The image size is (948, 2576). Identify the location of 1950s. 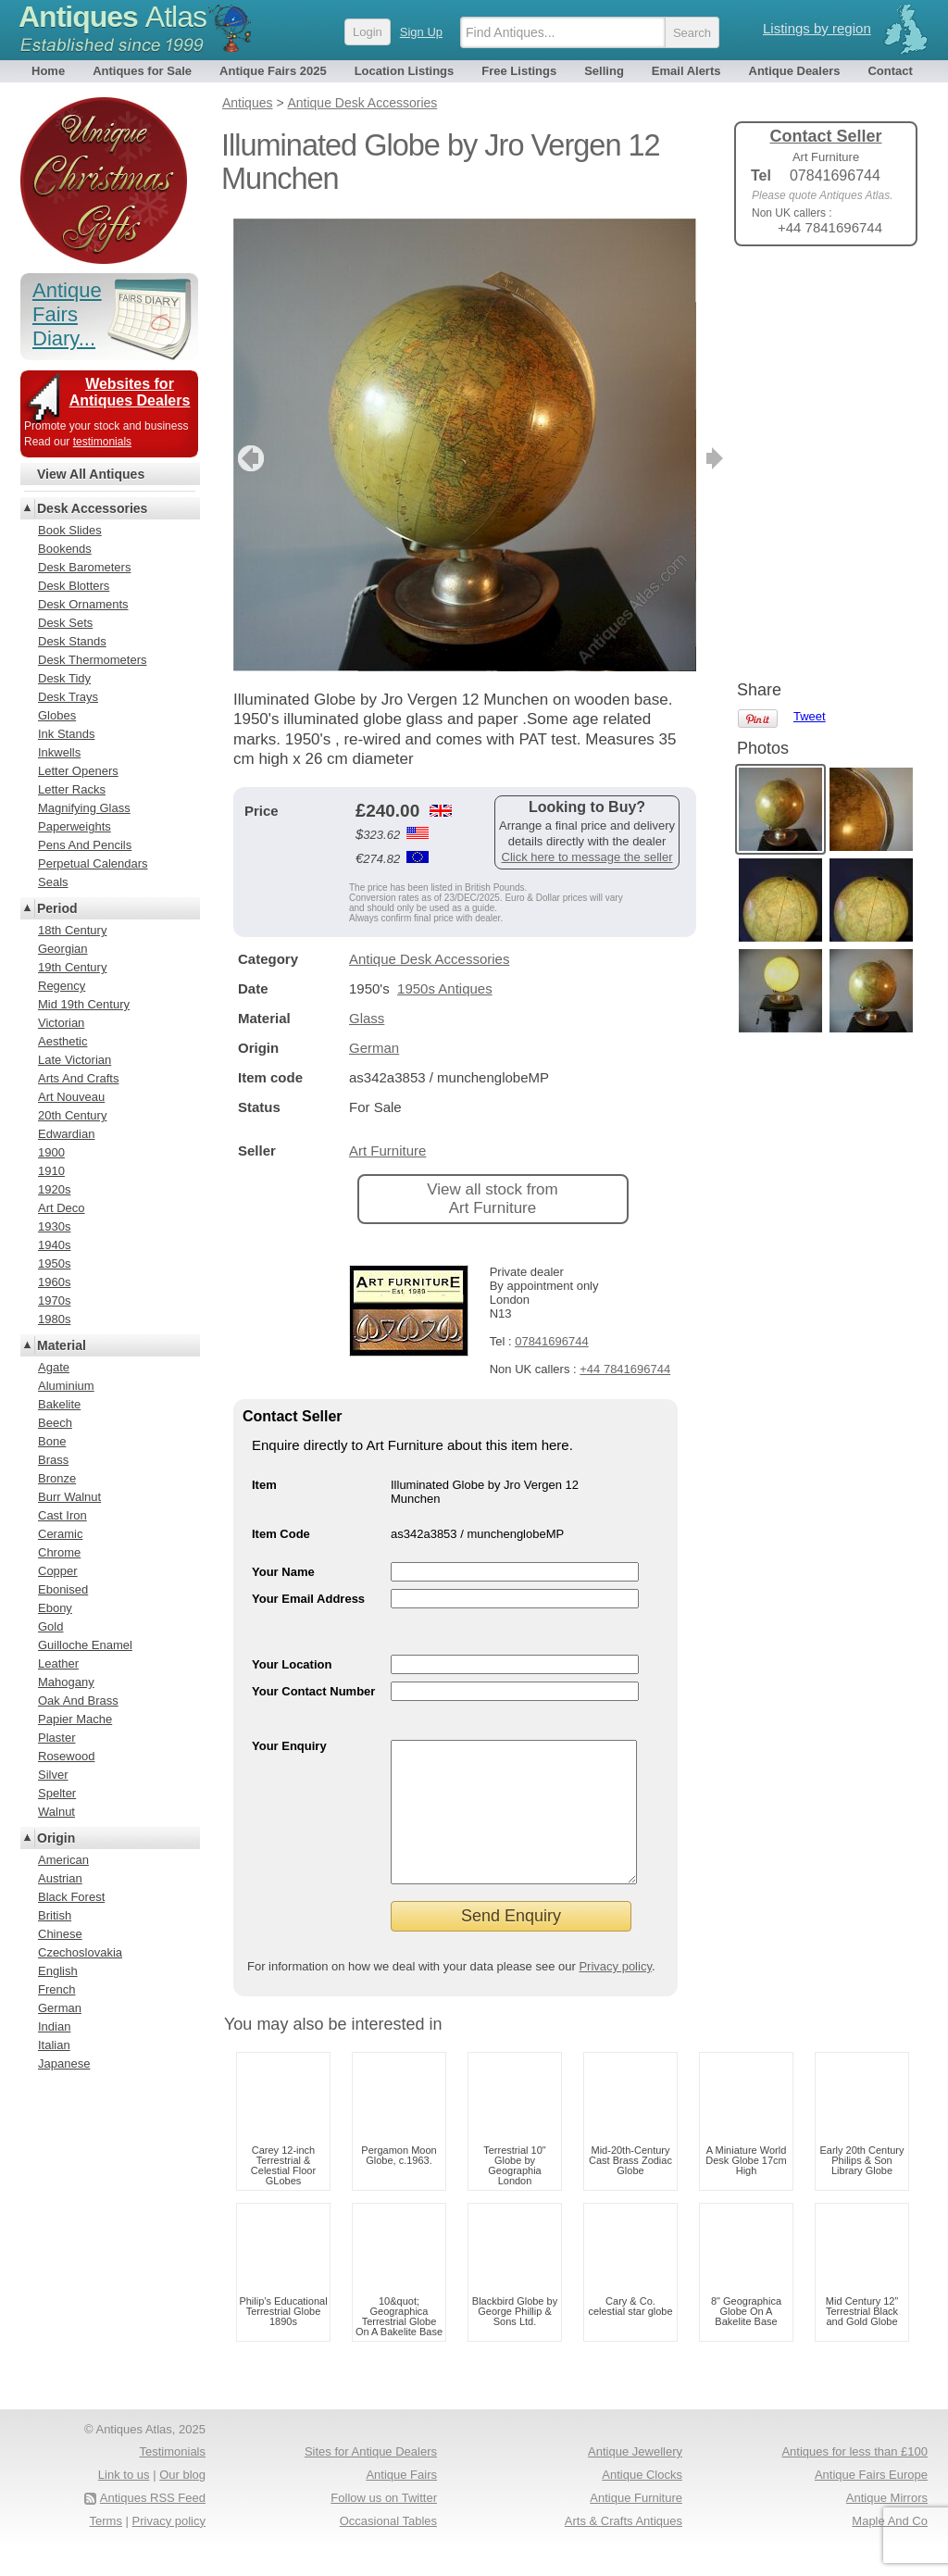
(54, 1263).